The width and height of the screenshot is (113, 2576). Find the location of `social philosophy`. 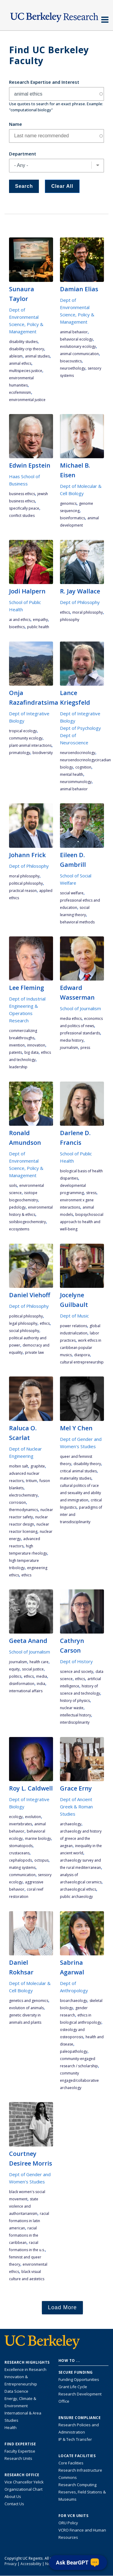

social philosophy is located at coordinates (24, 1330).